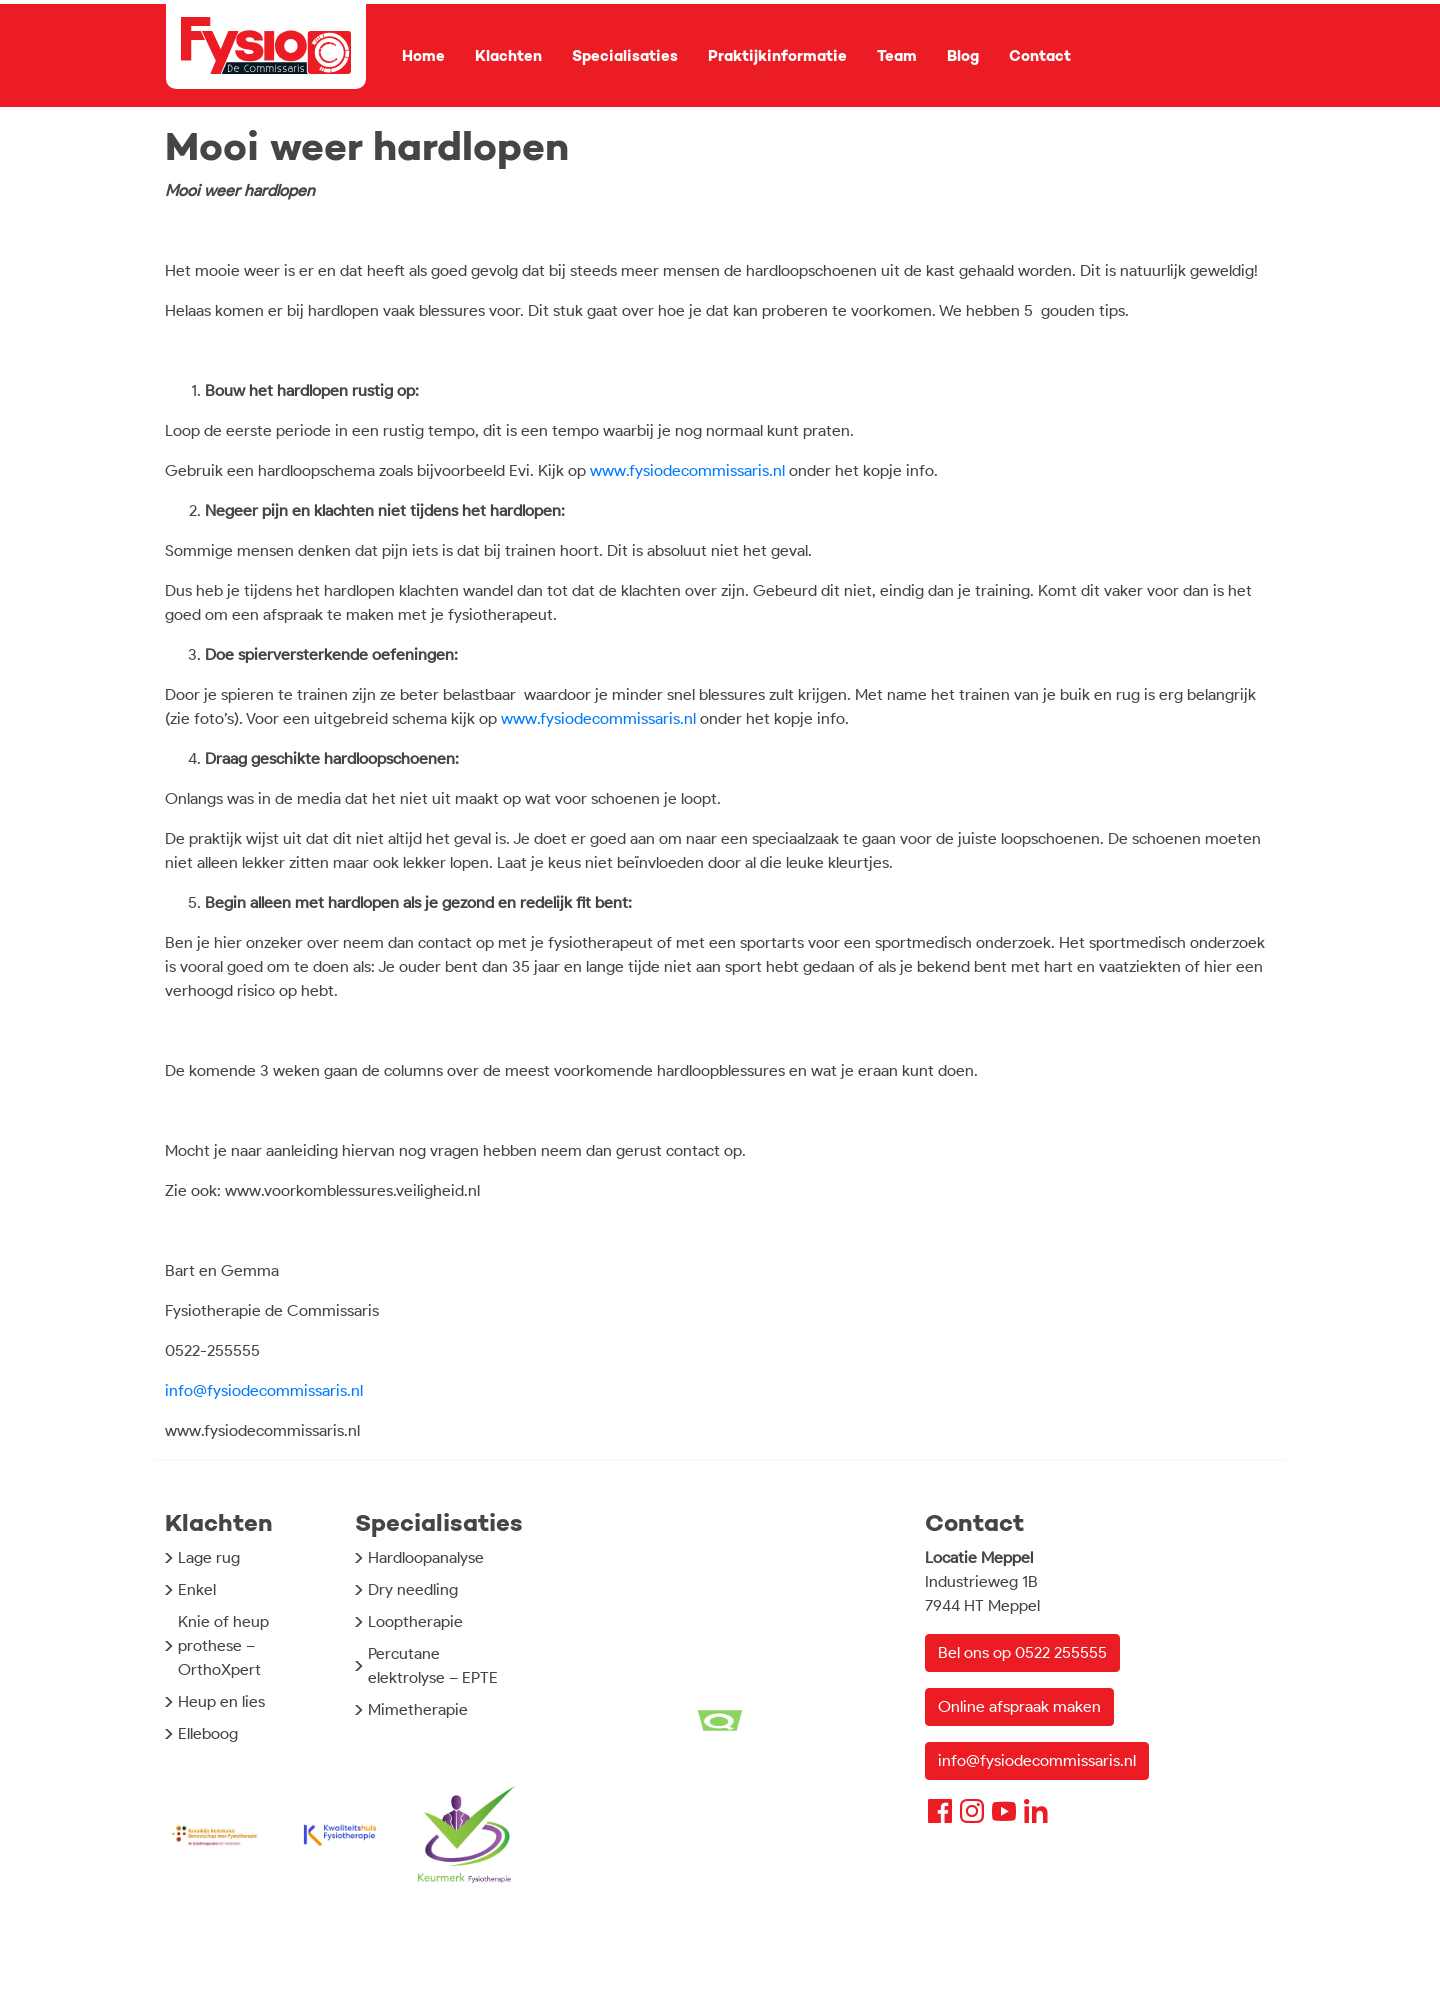  Describe the element at coordinates (221, 1701) in the screenshot. I see `Heup en lies` at that location.